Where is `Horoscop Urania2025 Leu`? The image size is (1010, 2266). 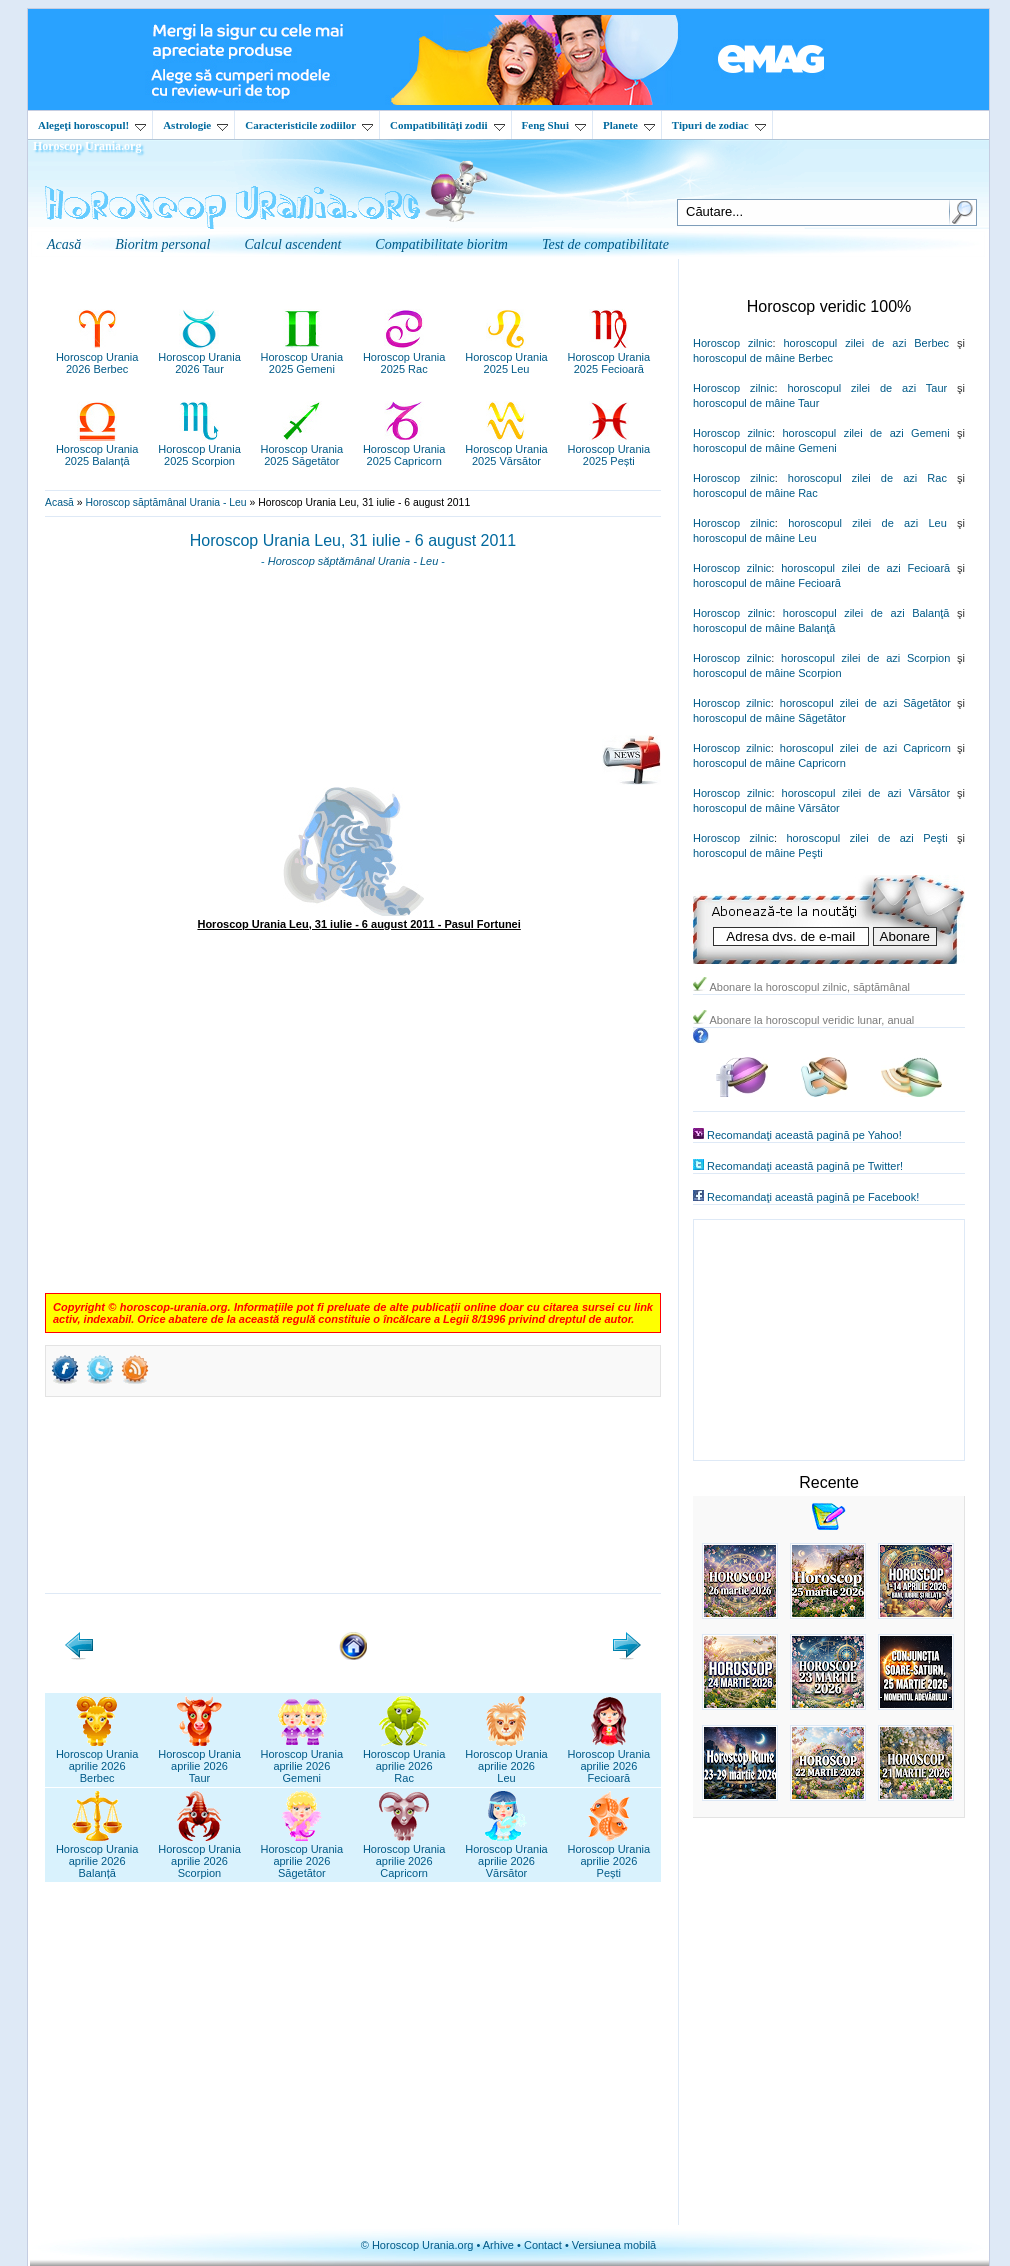
Horoscop Urania2025 Leu is located at coordinates (506, 357).